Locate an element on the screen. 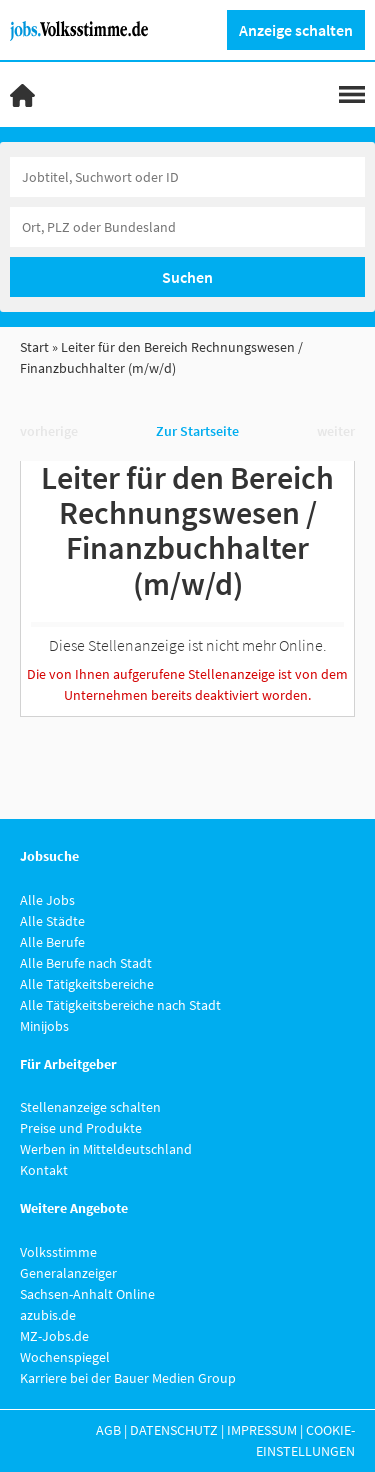 The width and height of the screenshot is (375, 1472). Minijobs is located at coordinates (44, 1026).